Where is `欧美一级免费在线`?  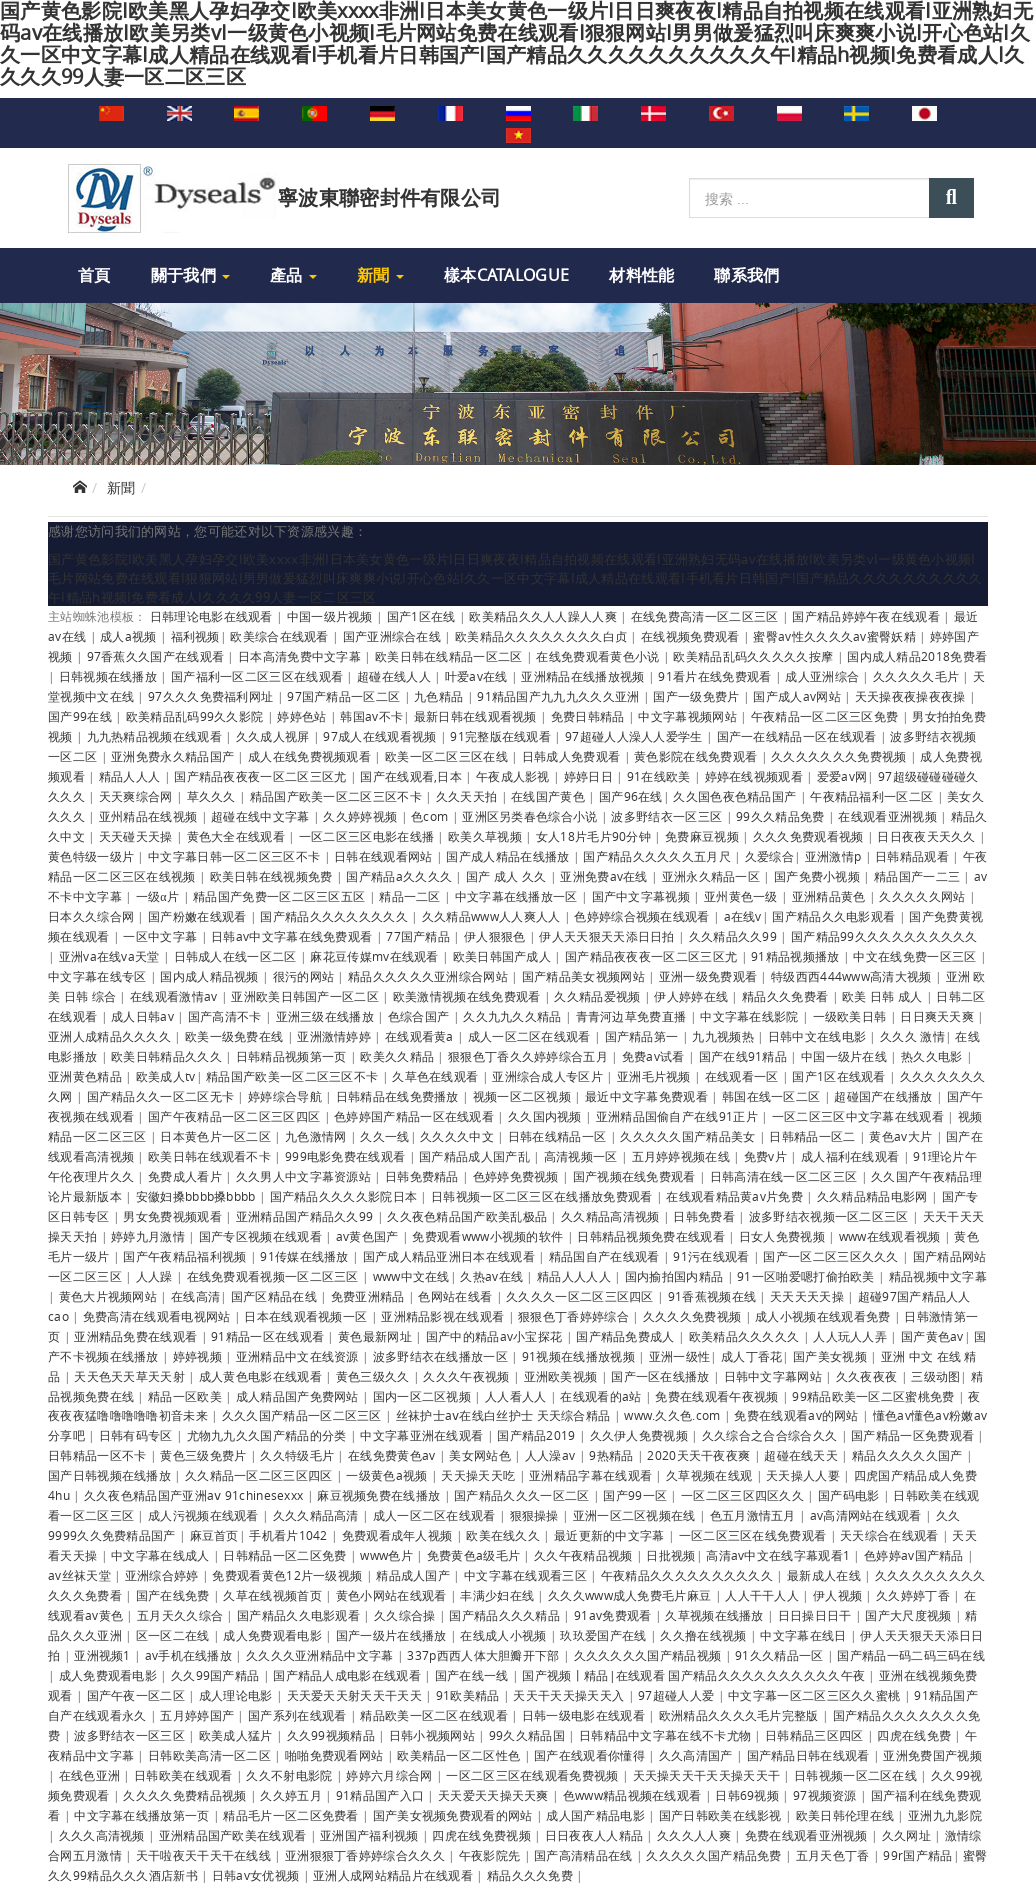 欧美一级免费在线 is located at coordinates (236, 1036).